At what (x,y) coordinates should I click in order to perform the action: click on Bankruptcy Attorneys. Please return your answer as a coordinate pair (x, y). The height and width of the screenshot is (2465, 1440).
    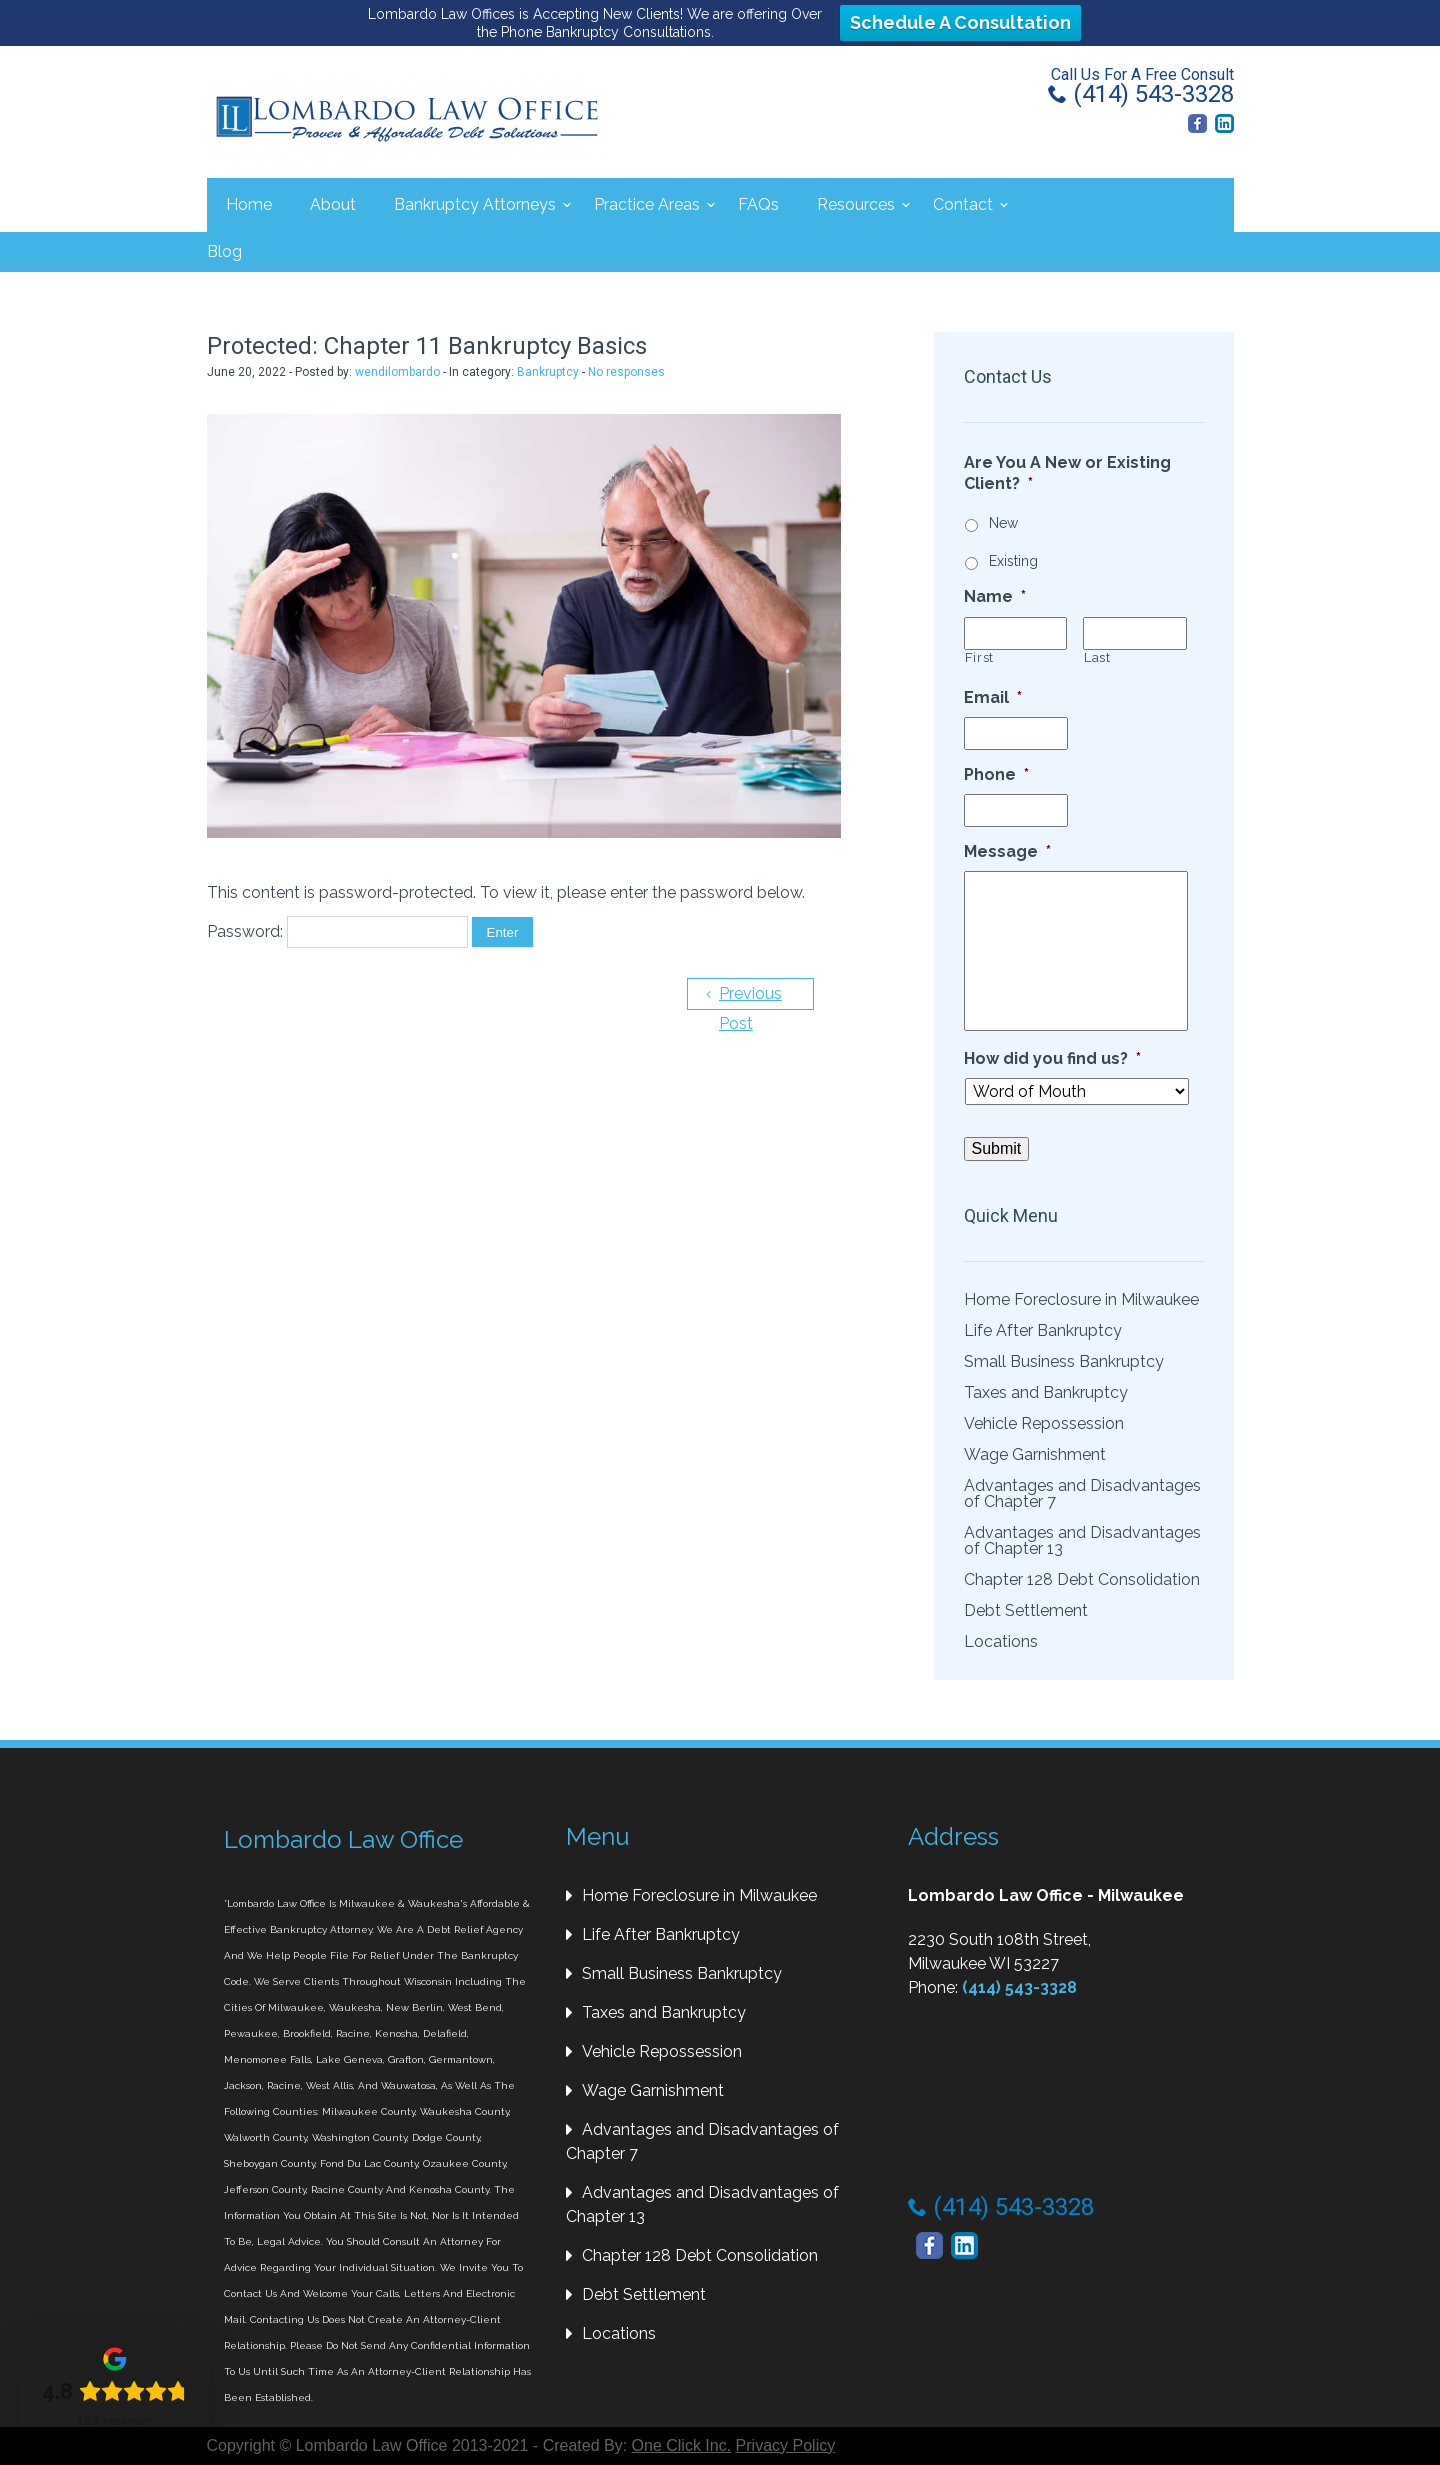
    Looking at the image, I should click on (475, 204).